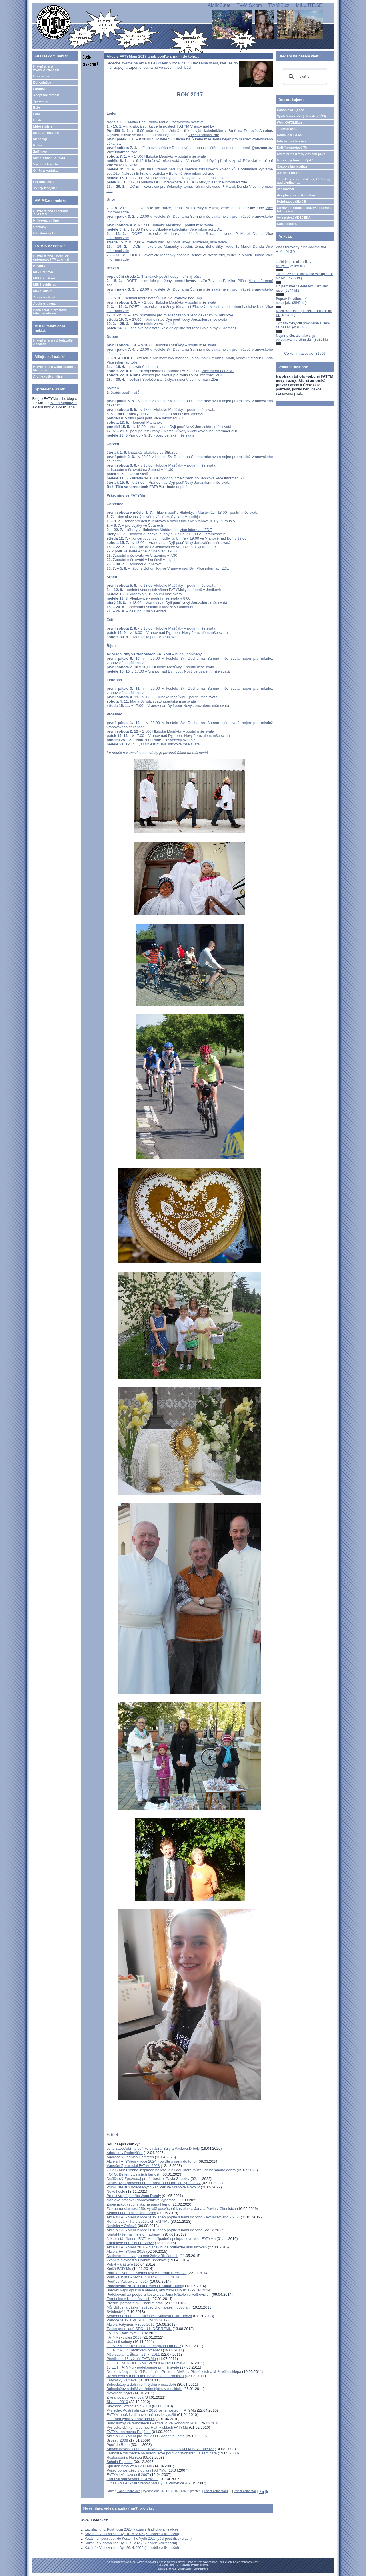 The height and width of the screenshot is (2576, 366). What do you see at coordinates (147, 2178) in the screenshot?
I see `Dušičkový Zpravodaj pro farnosti o. Pavla Sobotky` at bounding box center [147, 2178].